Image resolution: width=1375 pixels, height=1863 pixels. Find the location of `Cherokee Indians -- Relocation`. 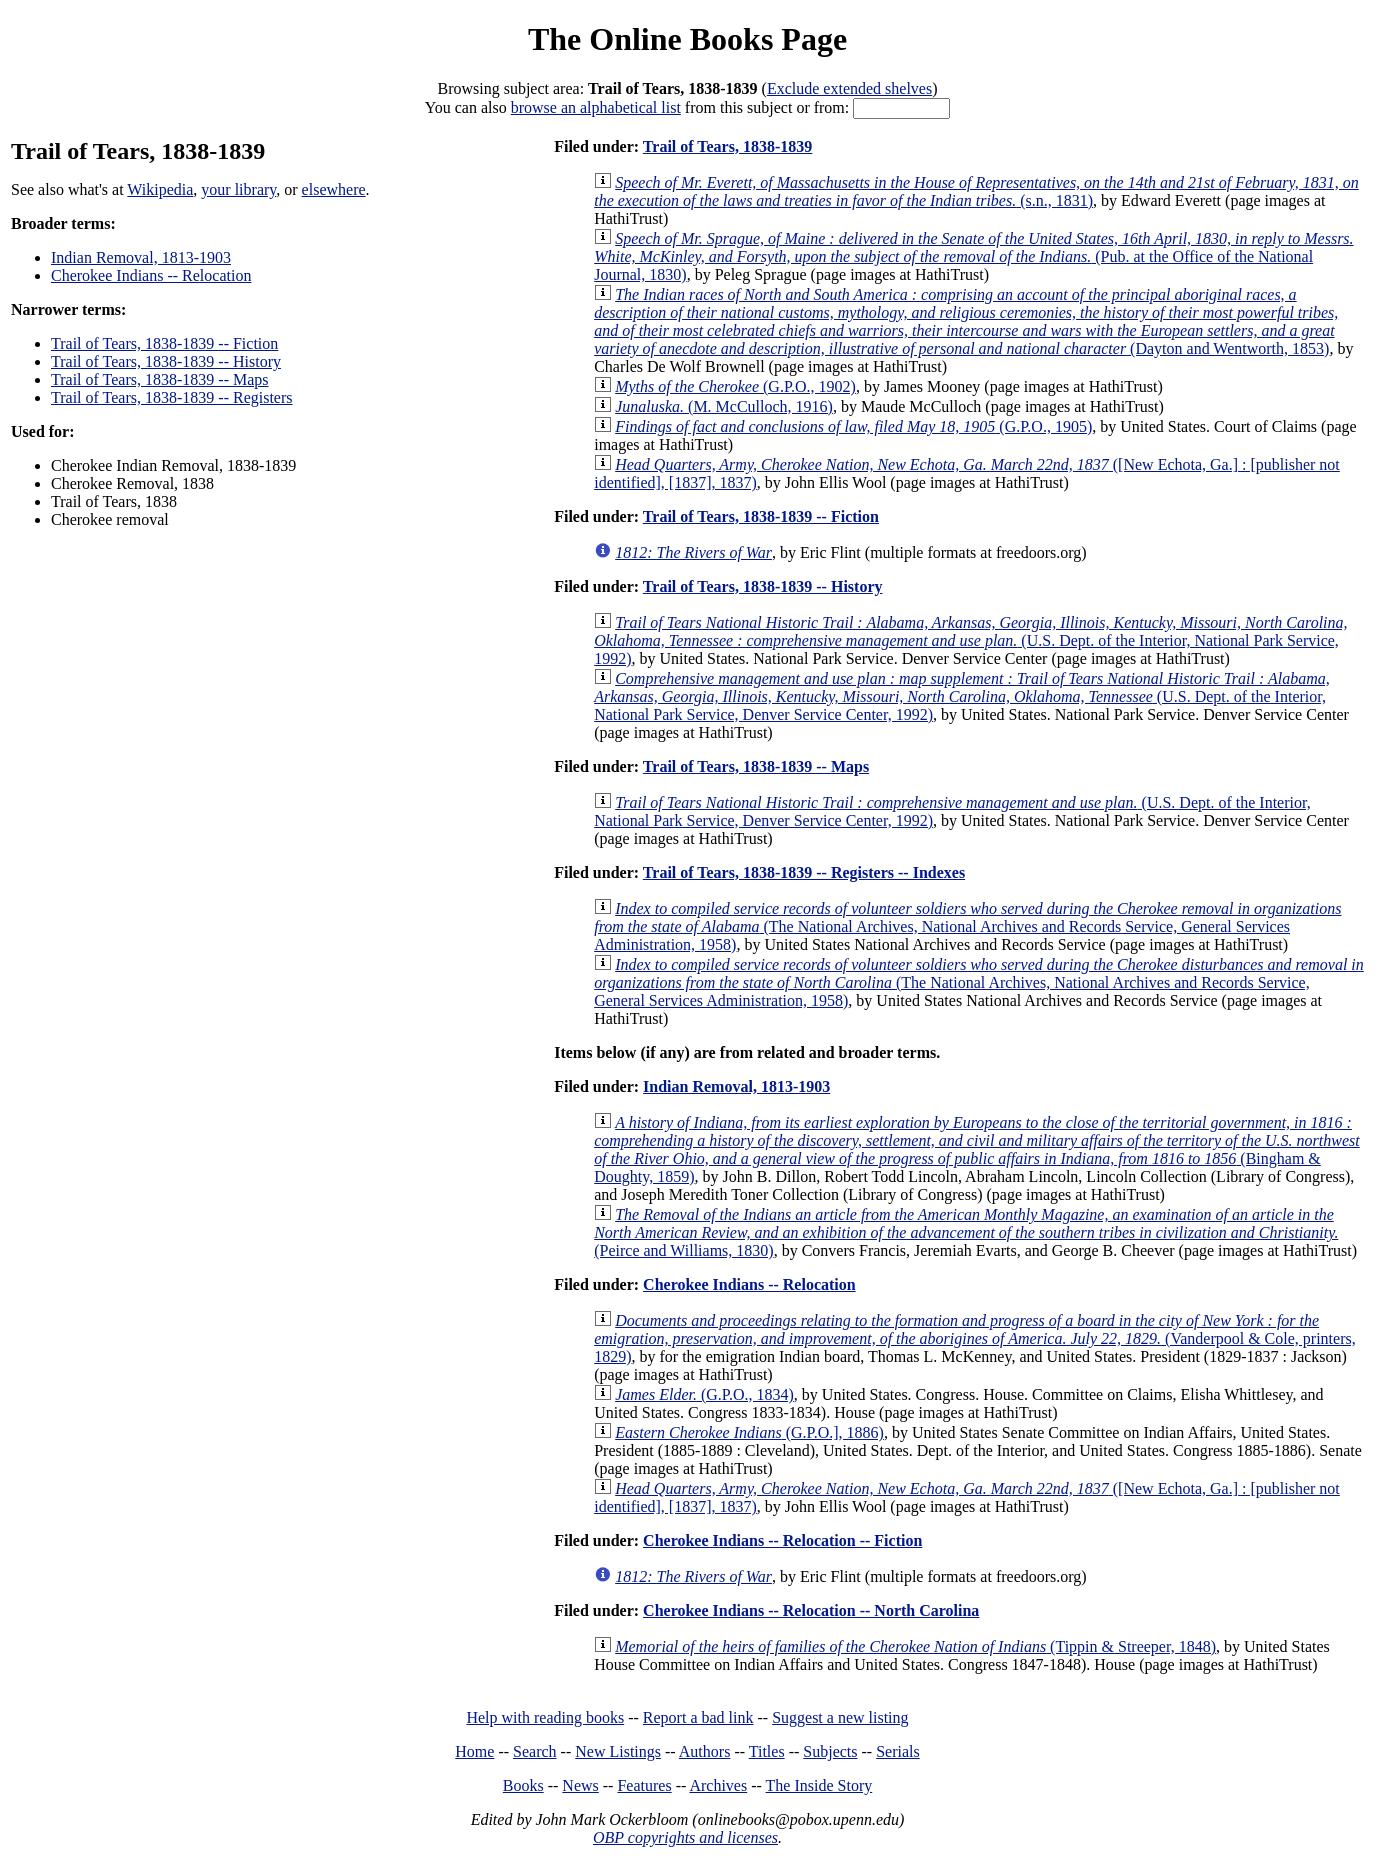

Cherokee Indians -- Relocation is located at coordinates (151, 275).